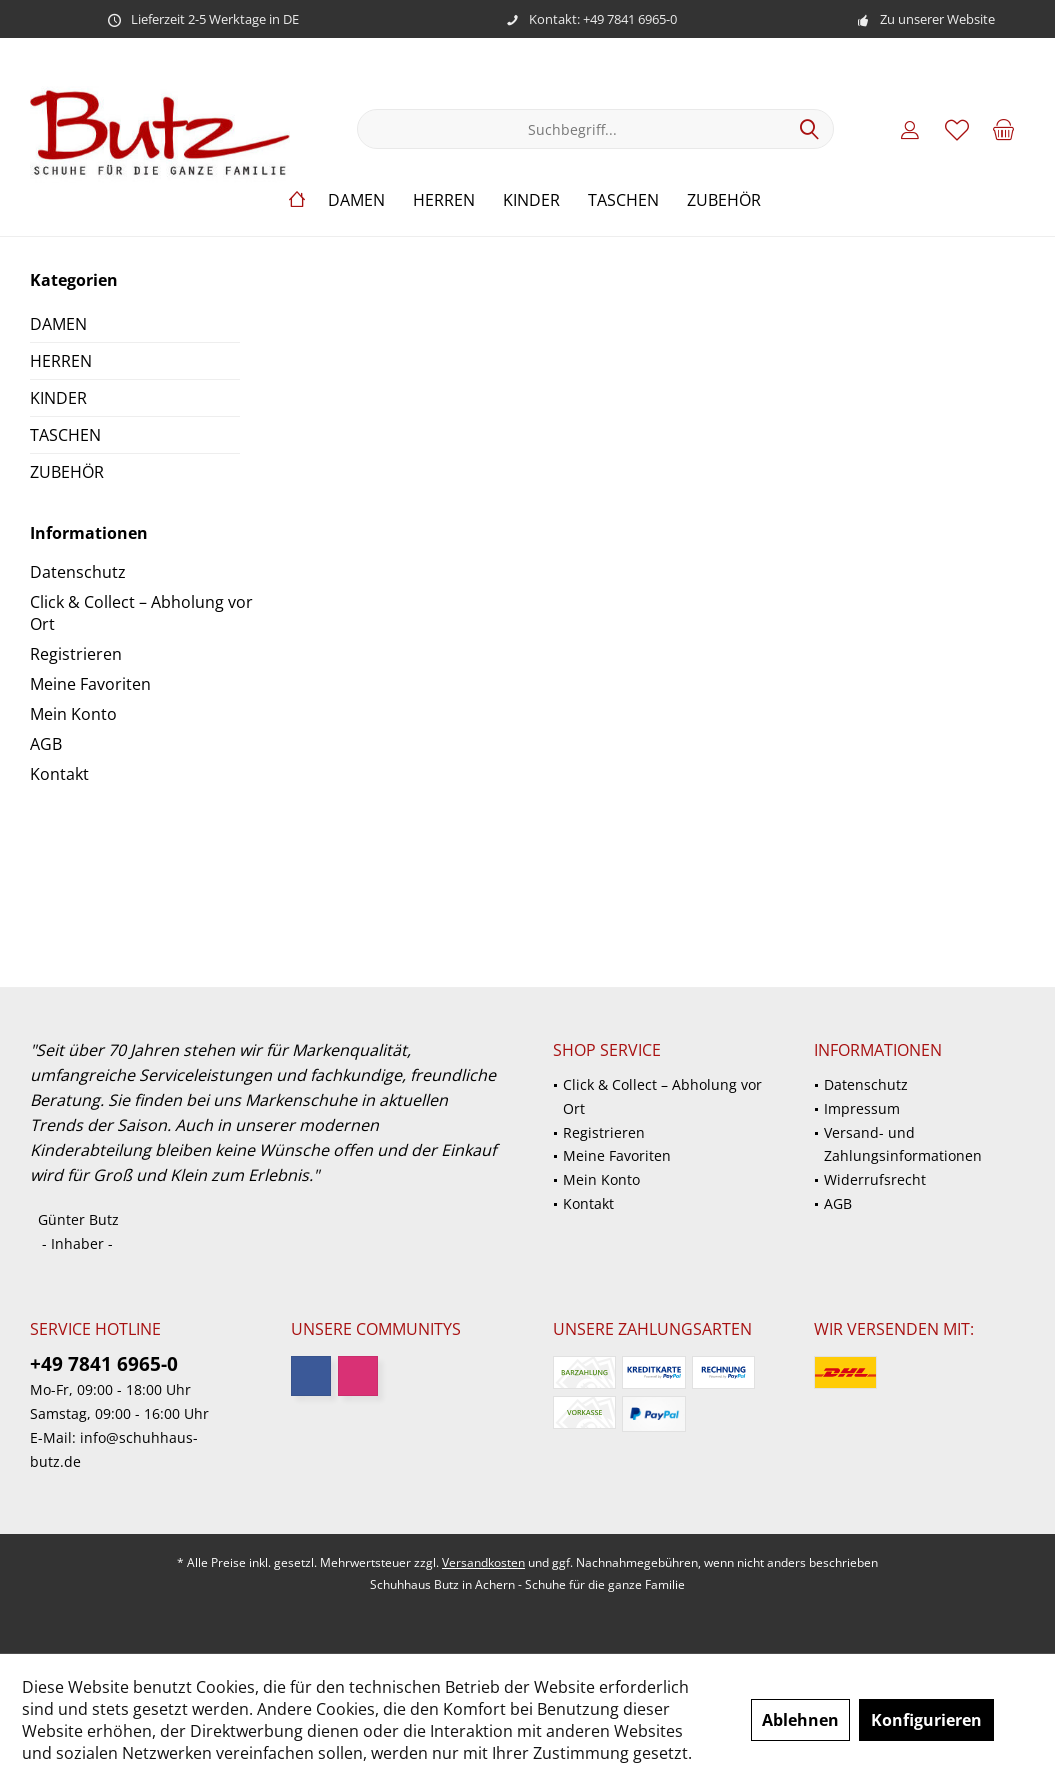 This screenshot has width=1055, height=1786. Describe the element at coordinates (862, 1108) in the screenshot. I see `Impressum` at that location.